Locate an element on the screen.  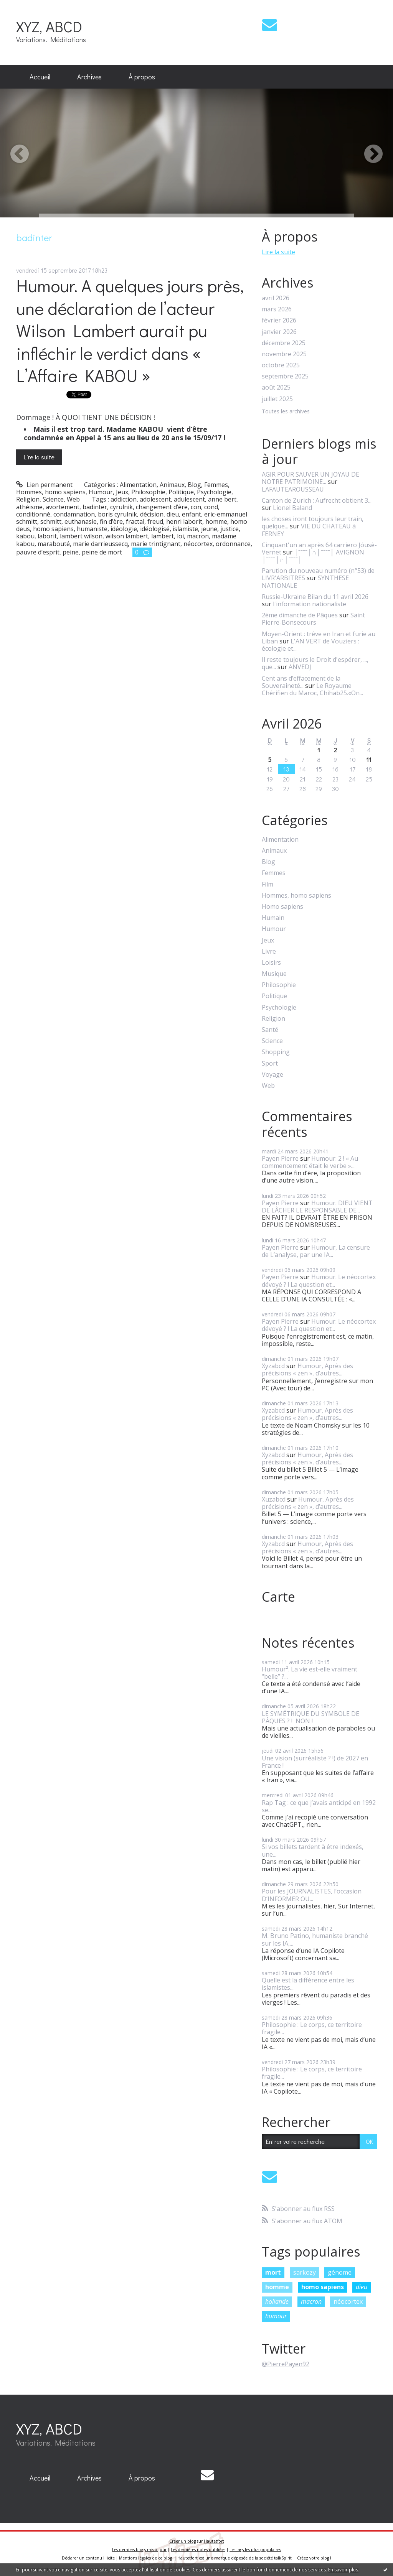
Film is located at coordinates (267, 884).